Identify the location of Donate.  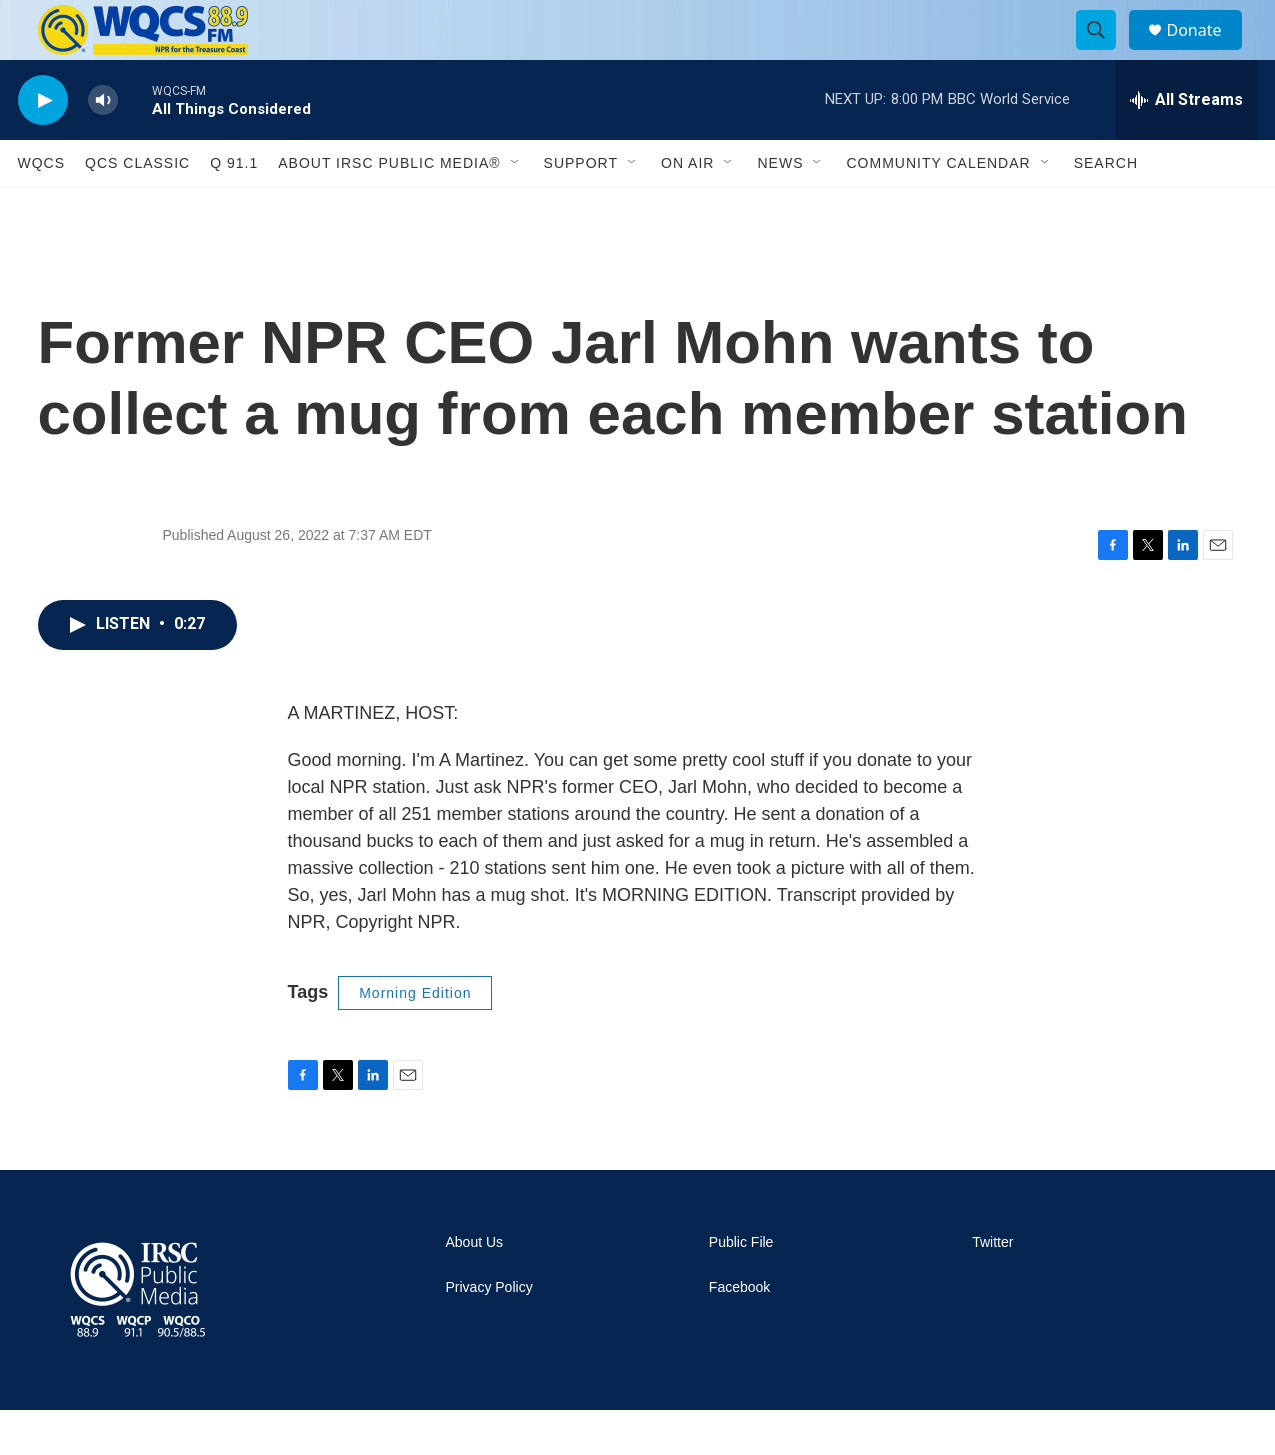
(1207, 52).